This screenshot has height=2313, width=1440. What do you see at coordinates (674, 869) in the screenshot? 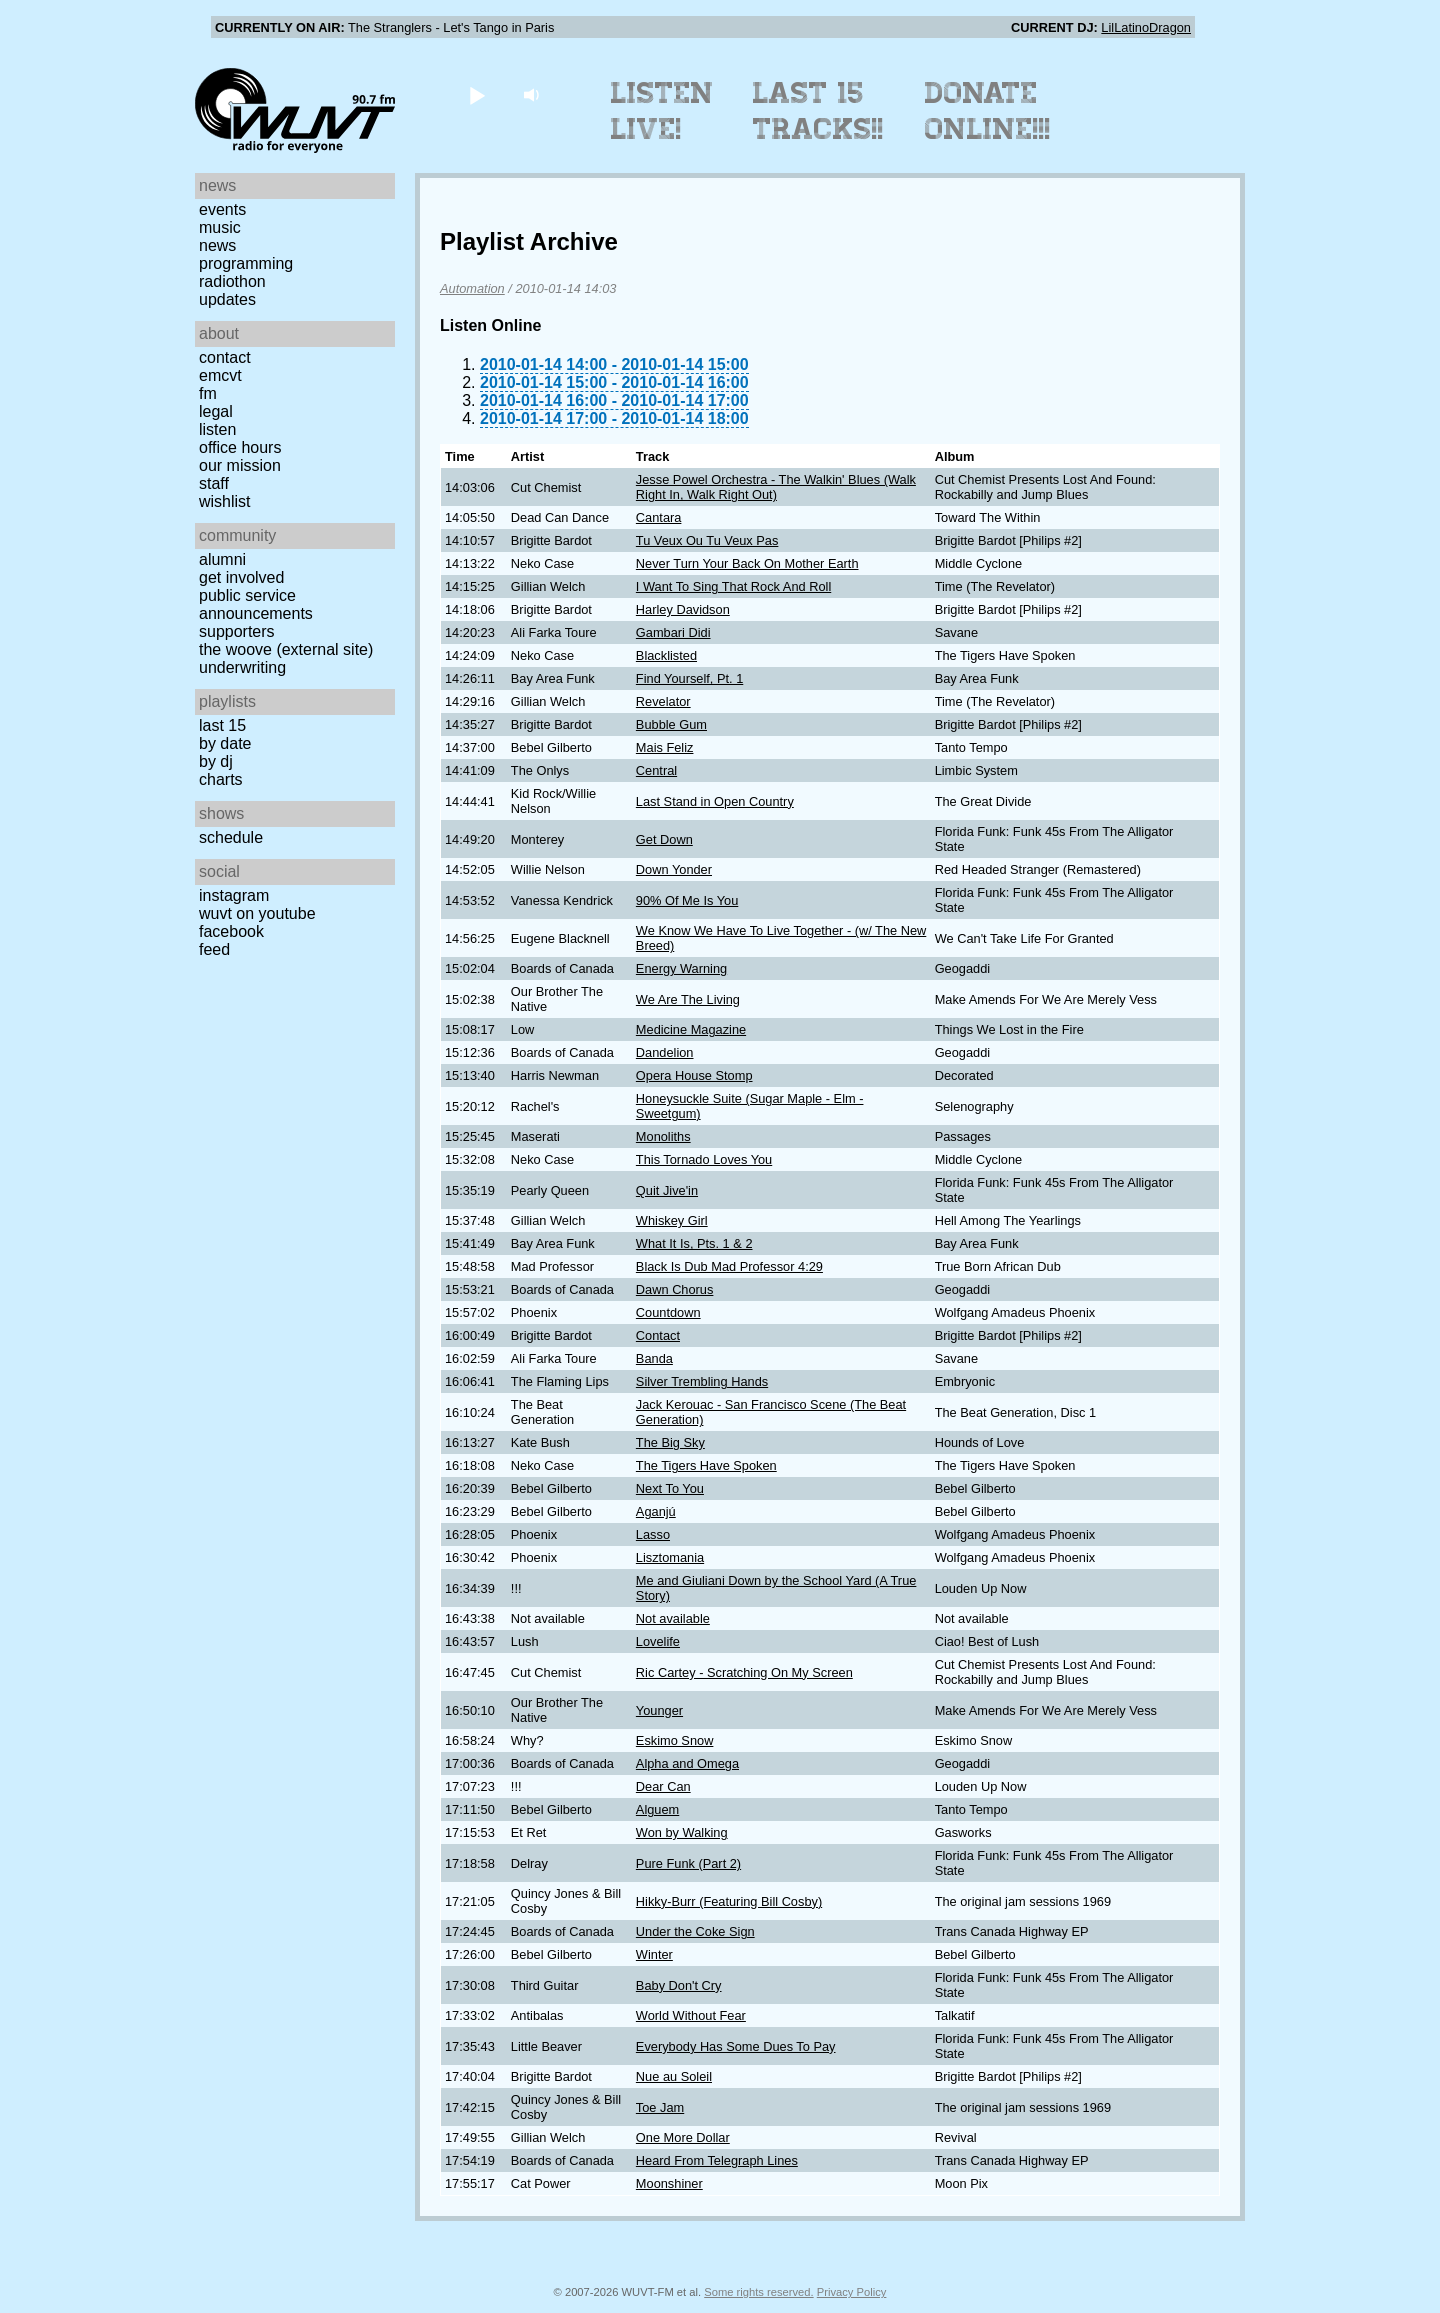
I see `Down Yonder` at bounding box center [674, 869].